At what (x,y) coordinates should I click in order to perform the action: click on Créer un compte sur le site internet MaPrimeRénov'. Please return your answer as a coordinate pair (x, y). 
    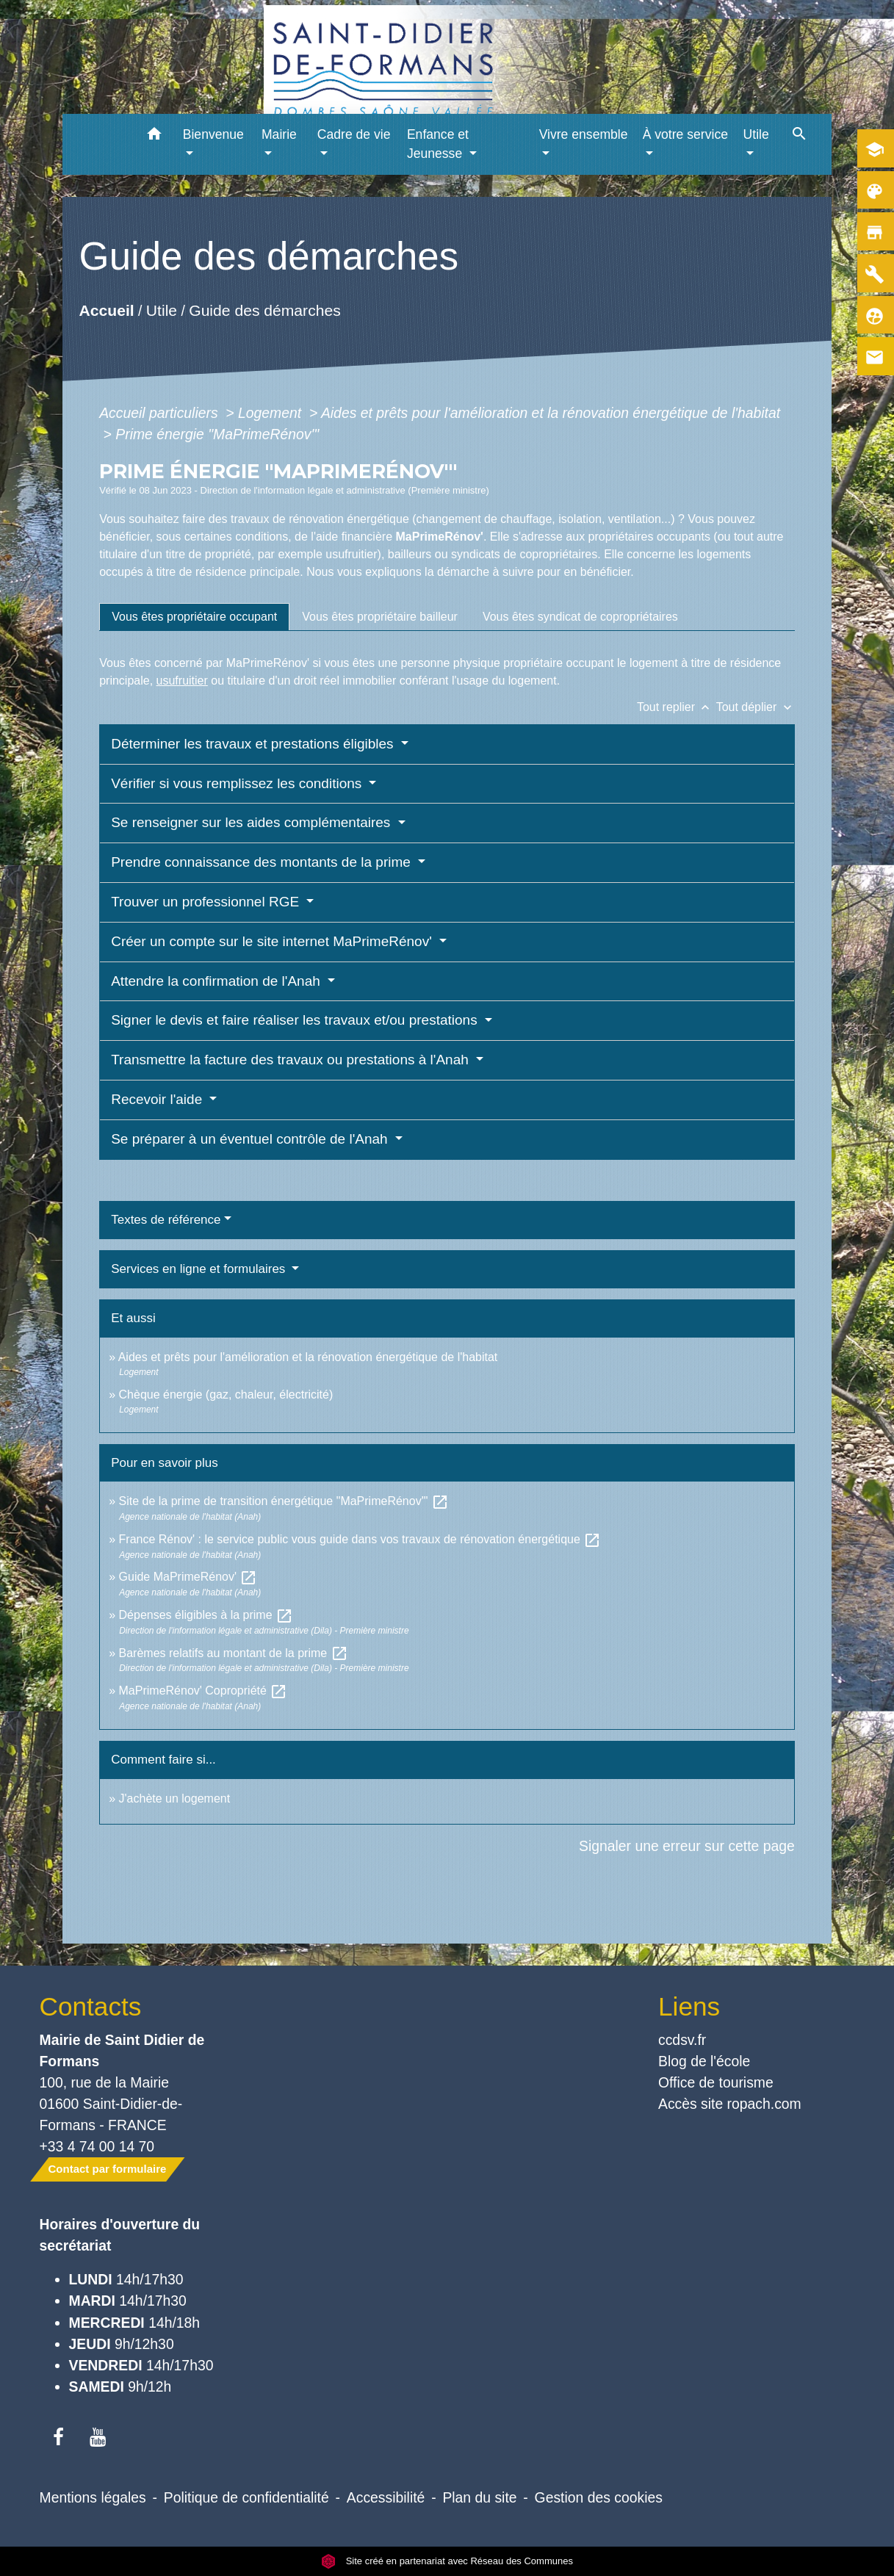
    Looking at the image, I should click on (273, 941).